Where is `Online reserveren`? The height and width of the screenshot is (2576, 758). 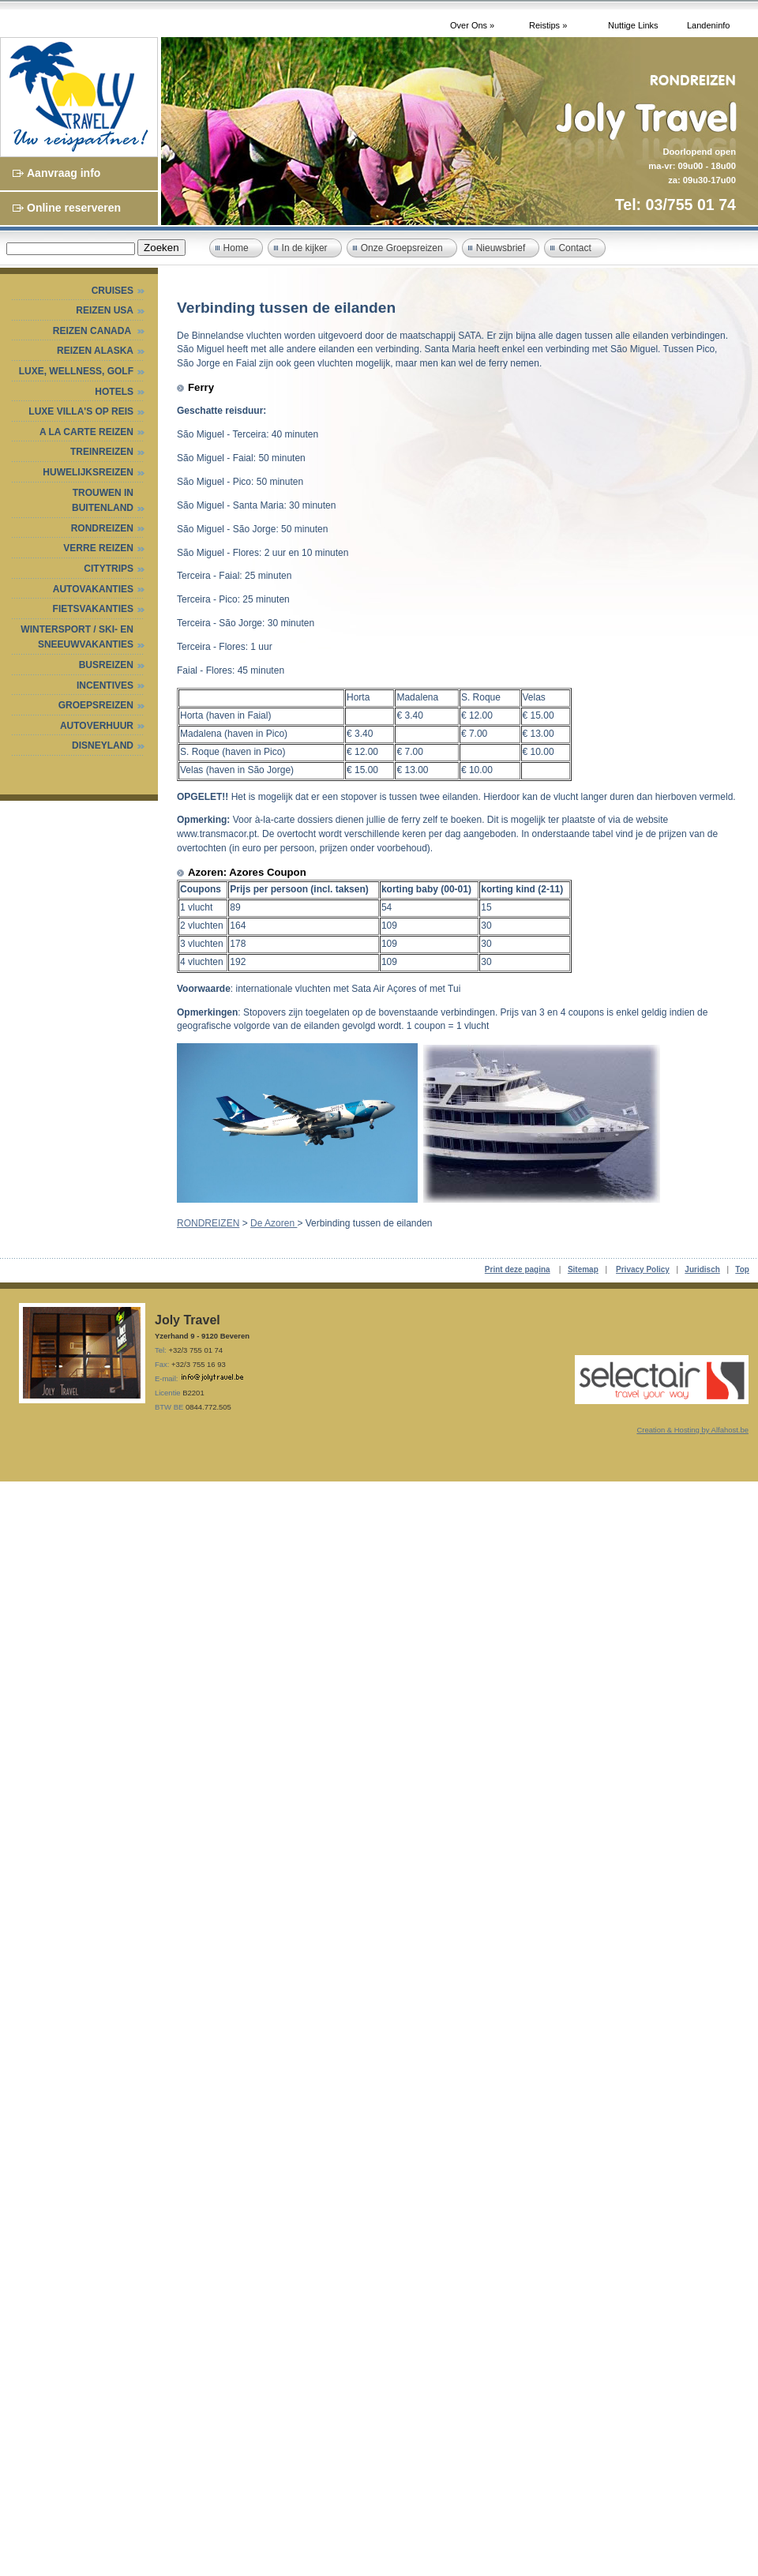 Online reserveren is located at coordinates (74, 207).